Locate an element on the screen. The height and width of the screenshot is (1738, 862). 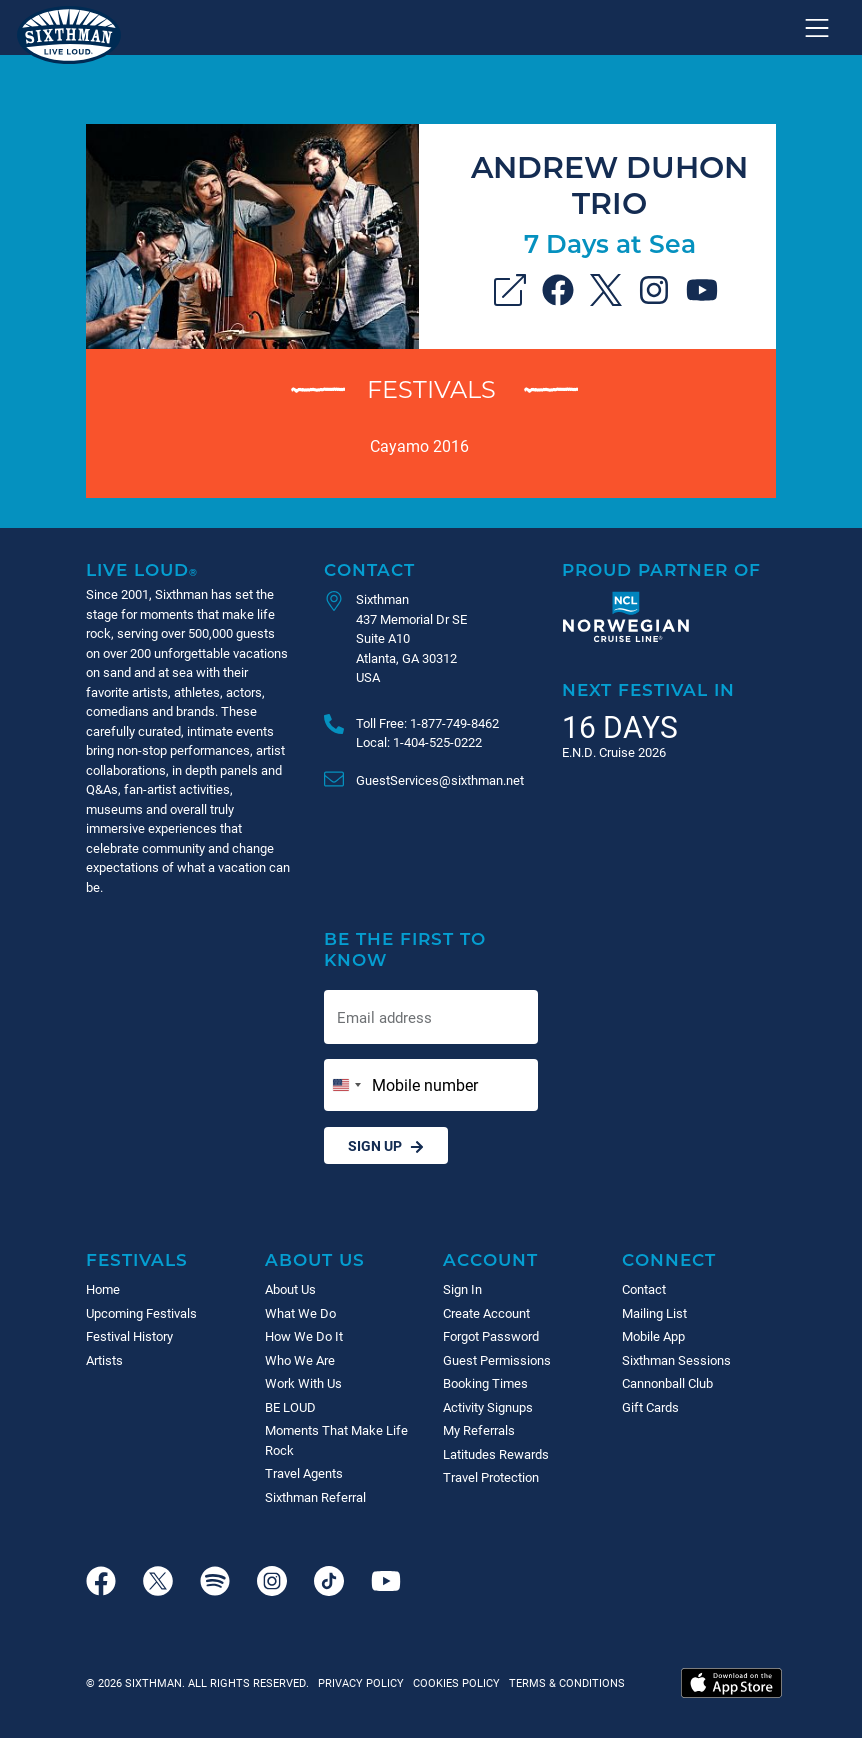
Travel Protection is located at coordinates (491, 1477).